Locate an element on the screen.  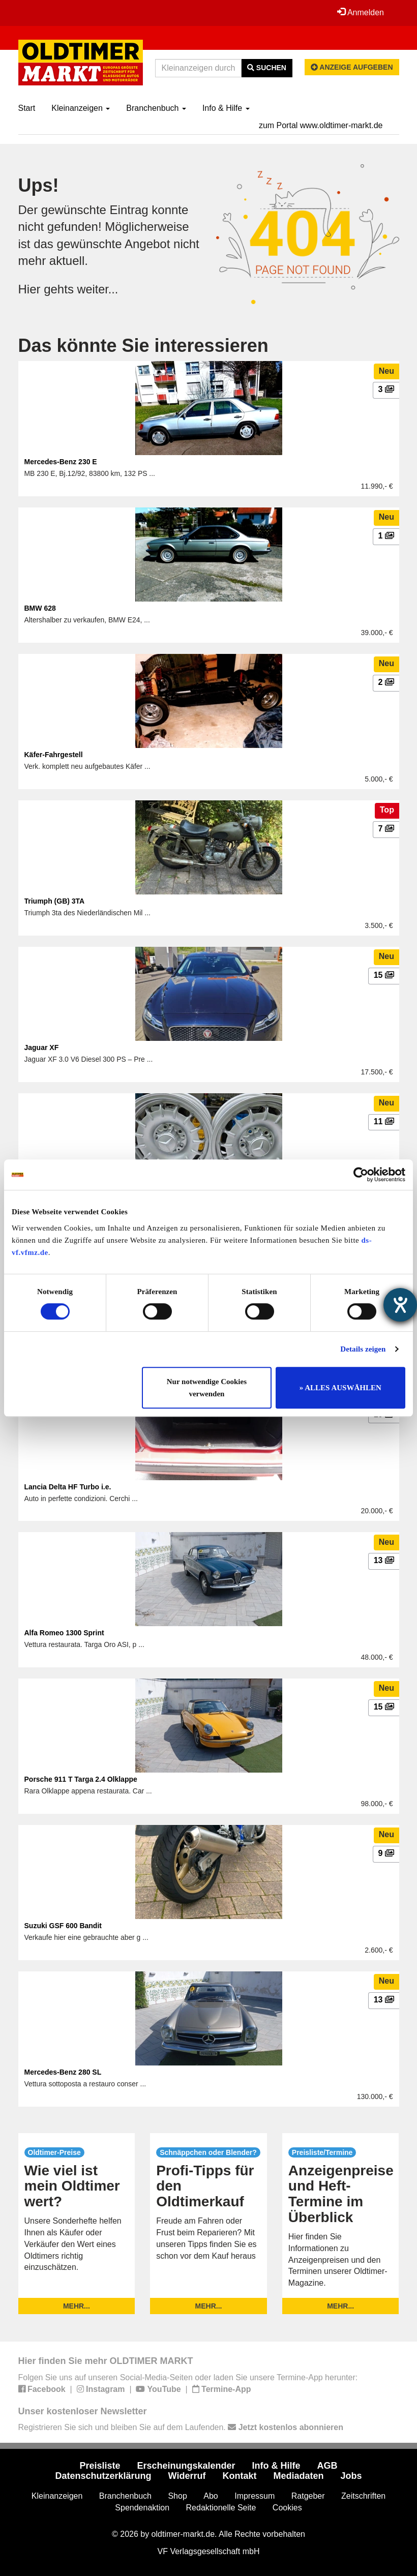
Datenschutzerklärung is located at coordinates (103, 2476).